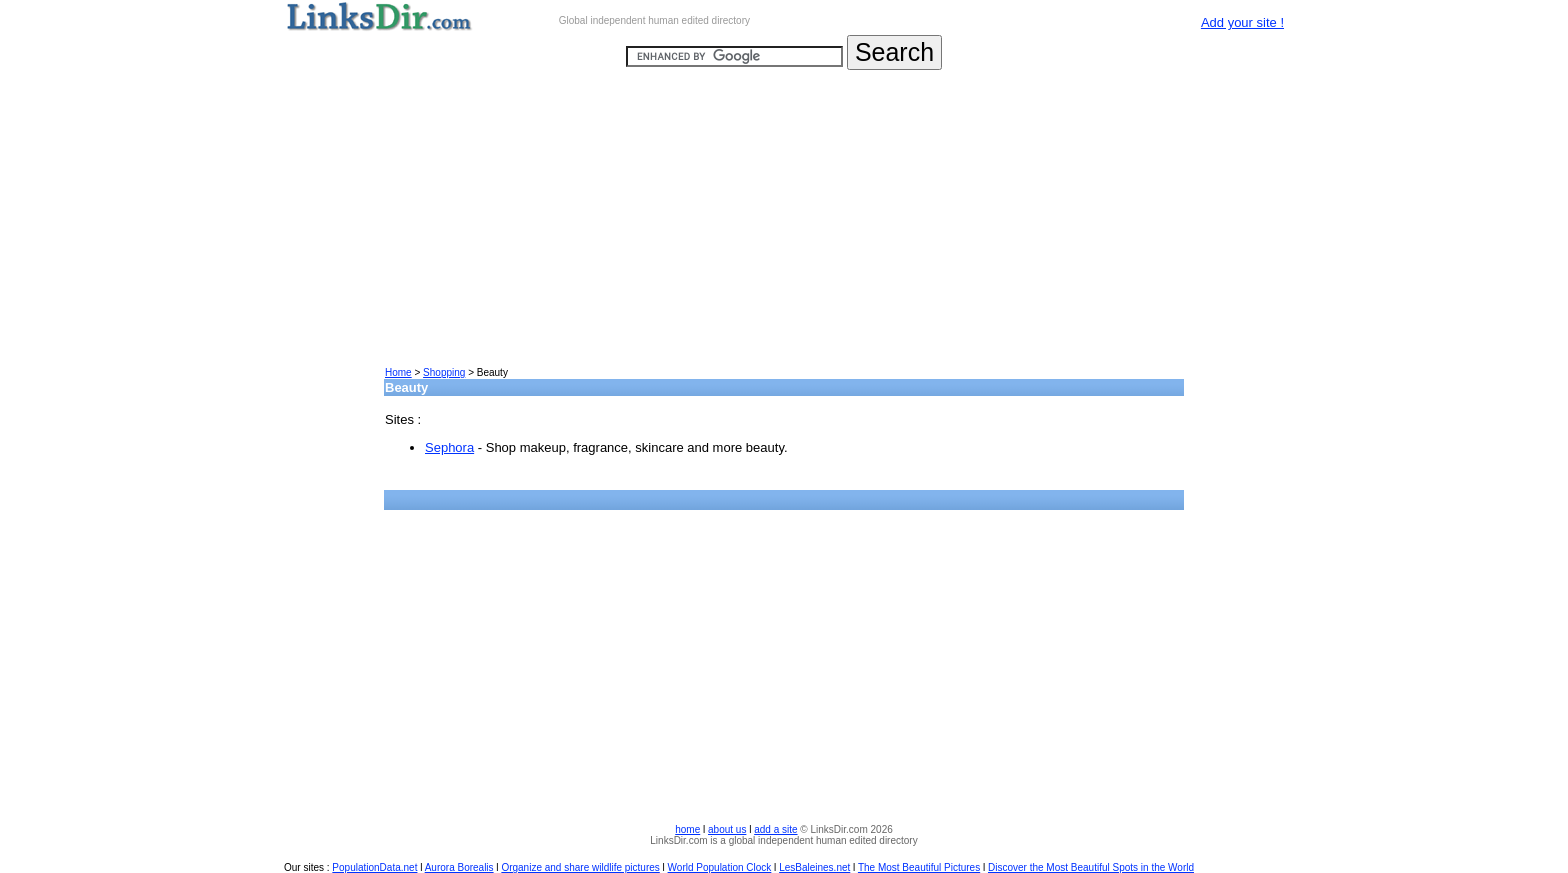  Describe the element at coordinates (459, 867) in the screenshot. I see `Aurora Borealis` at that location.